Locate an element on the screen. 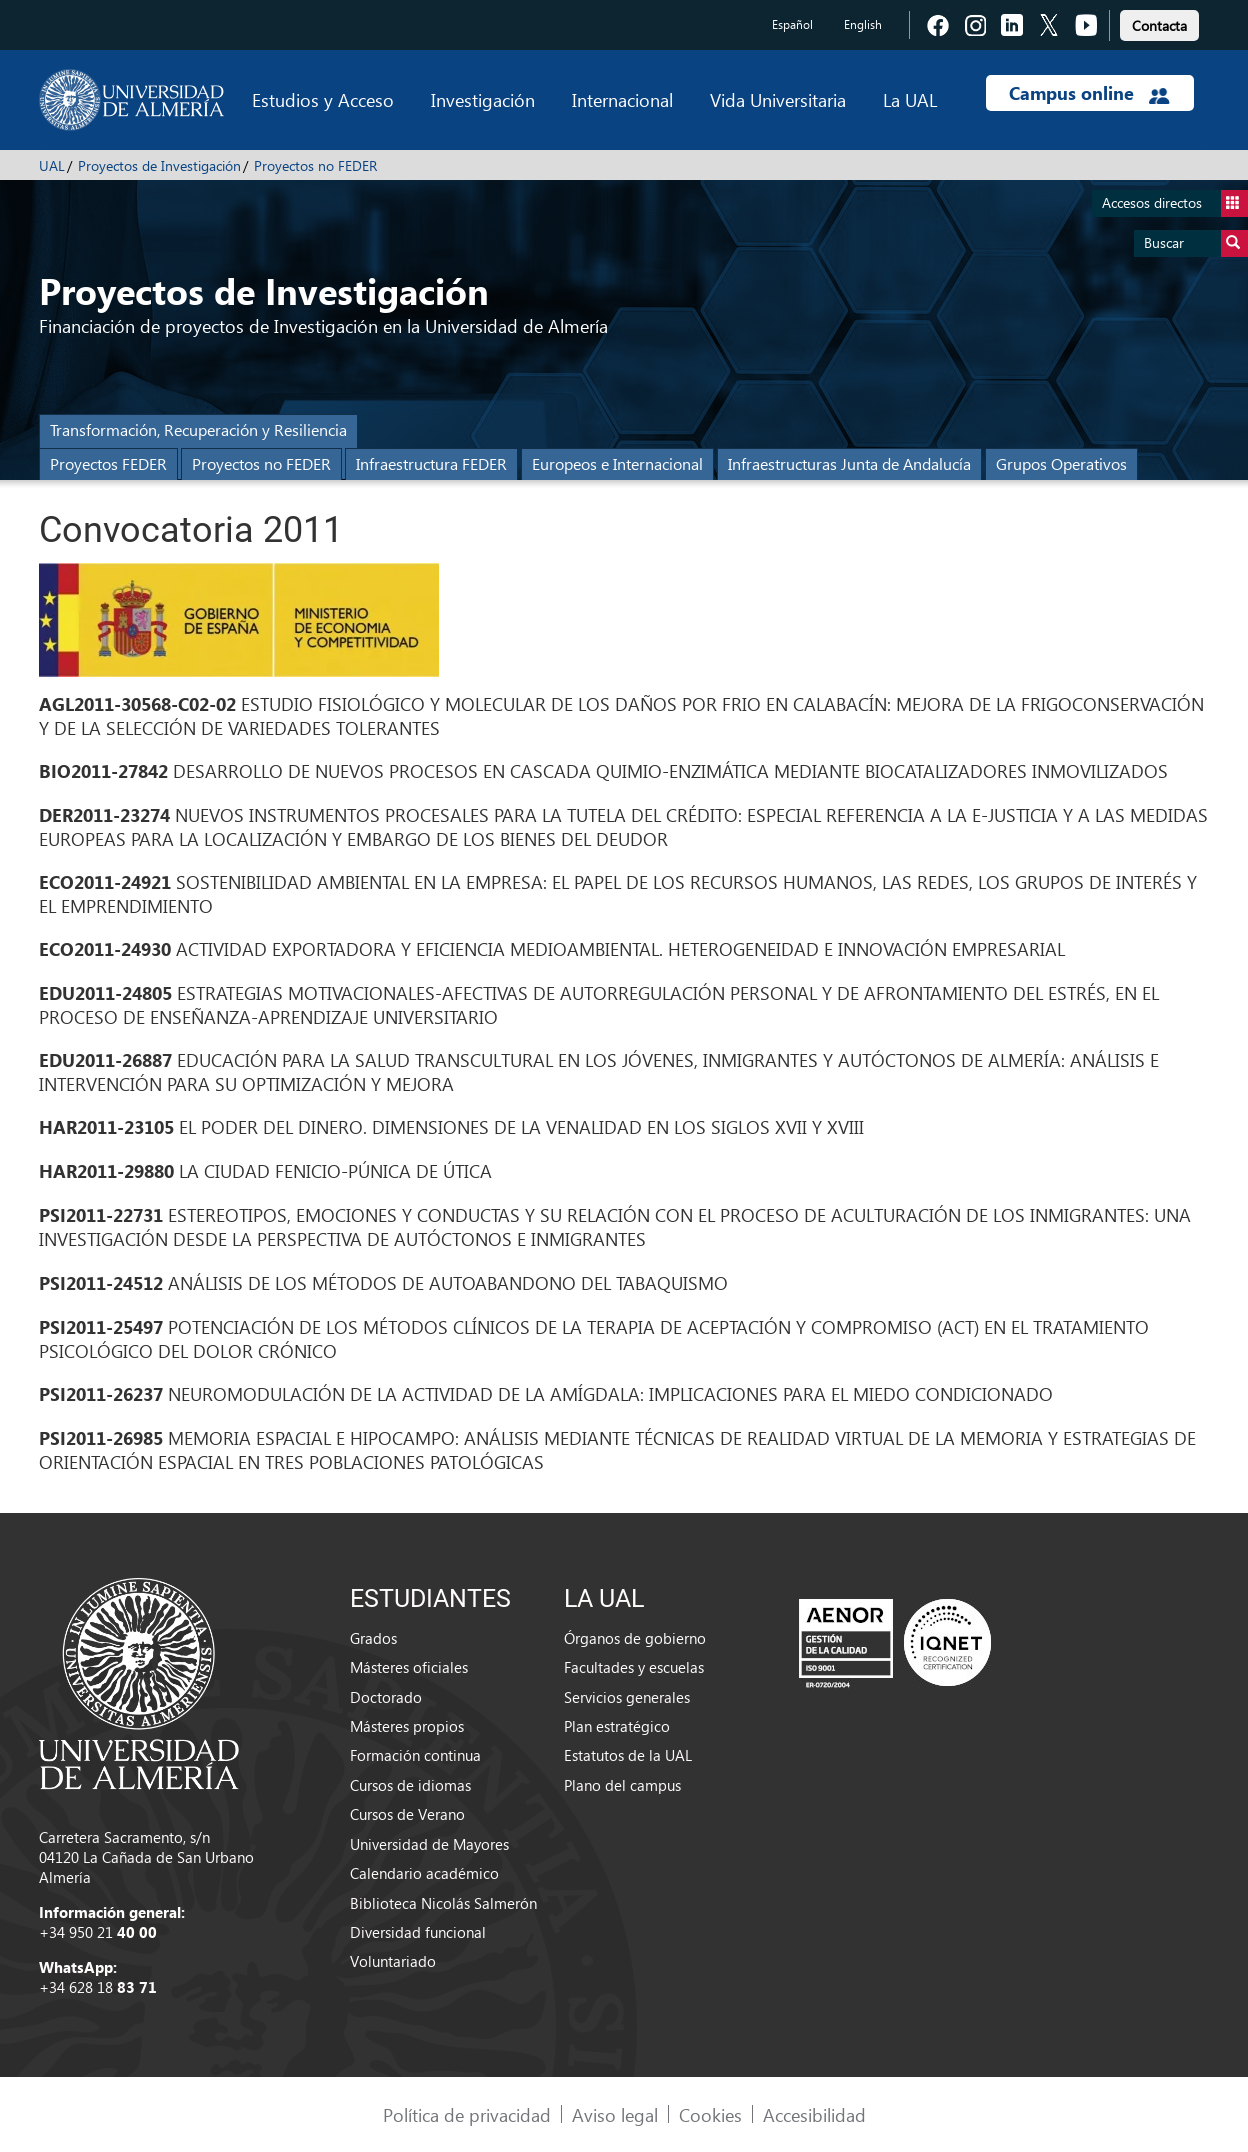 The image size is (1248, 2152). Universidad de Mayores is located at coordinates (429, 1844).